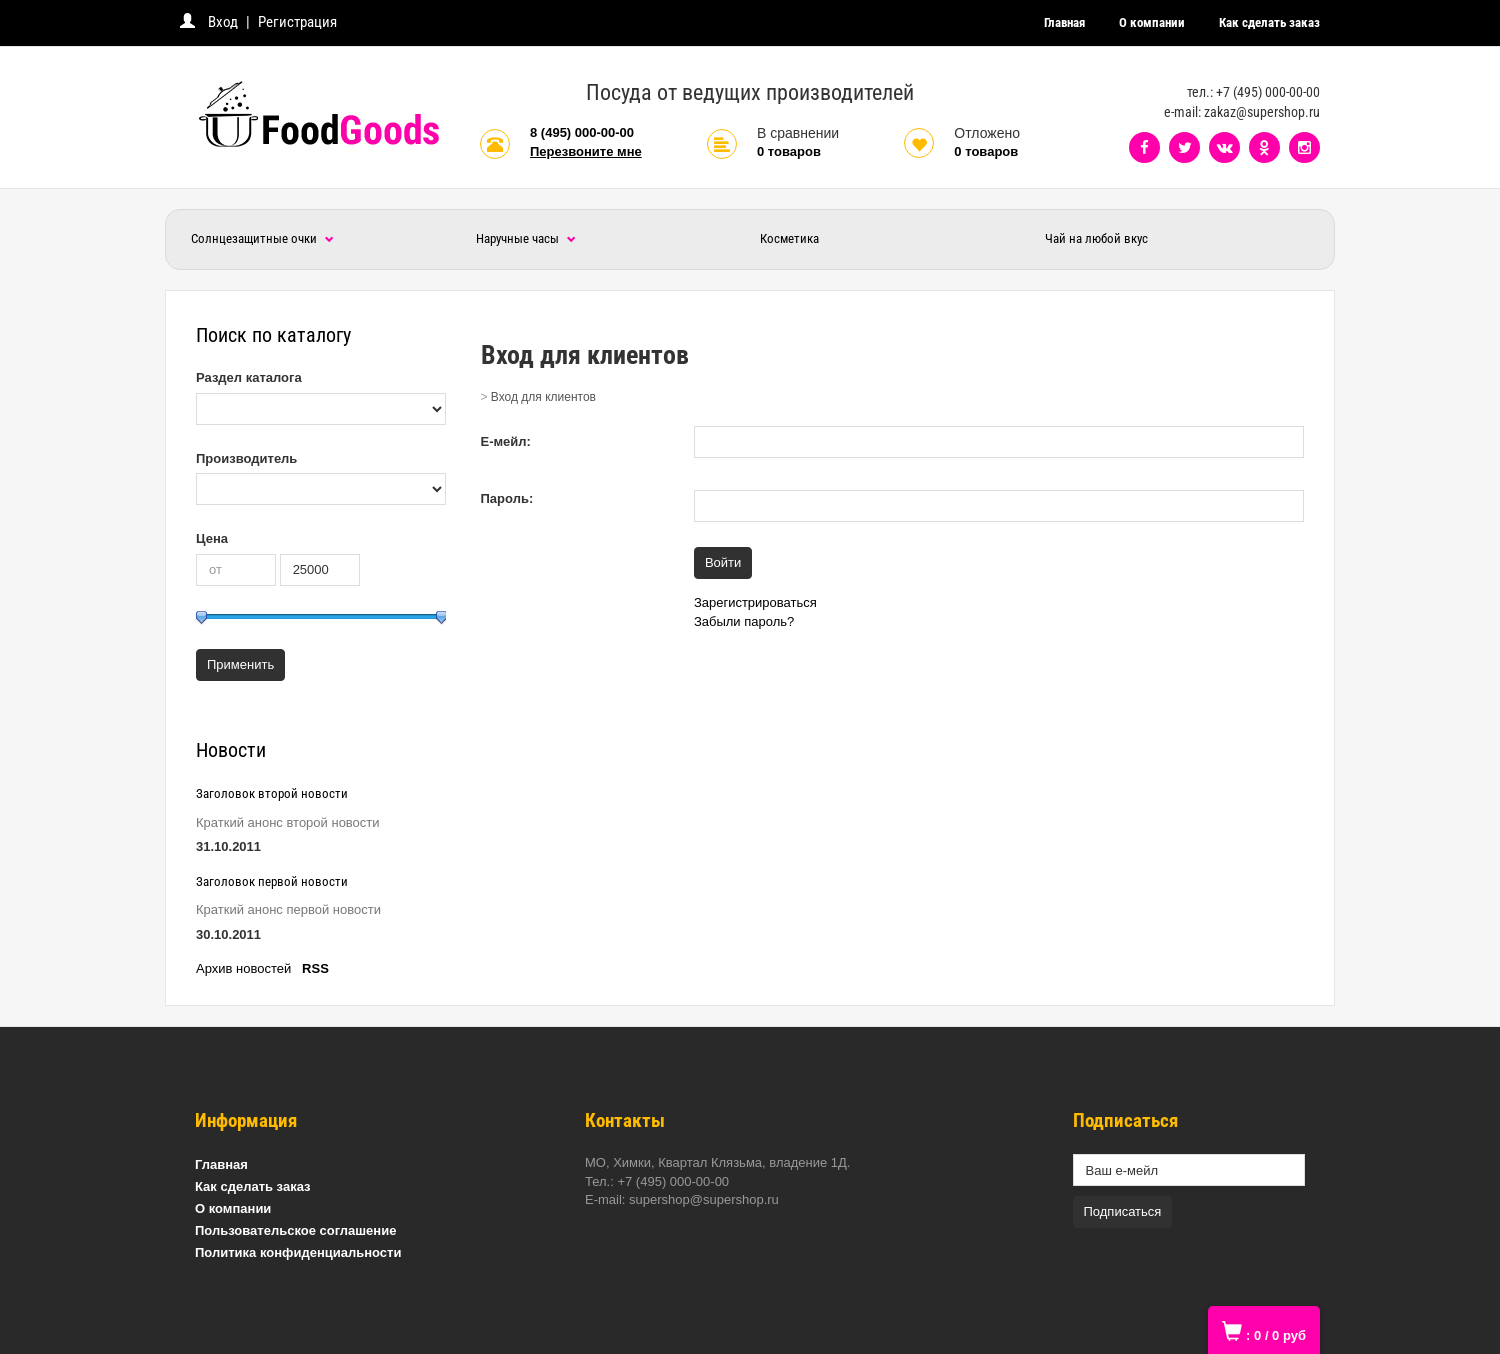  I want to click on Архив новостей, so click(243, 968).